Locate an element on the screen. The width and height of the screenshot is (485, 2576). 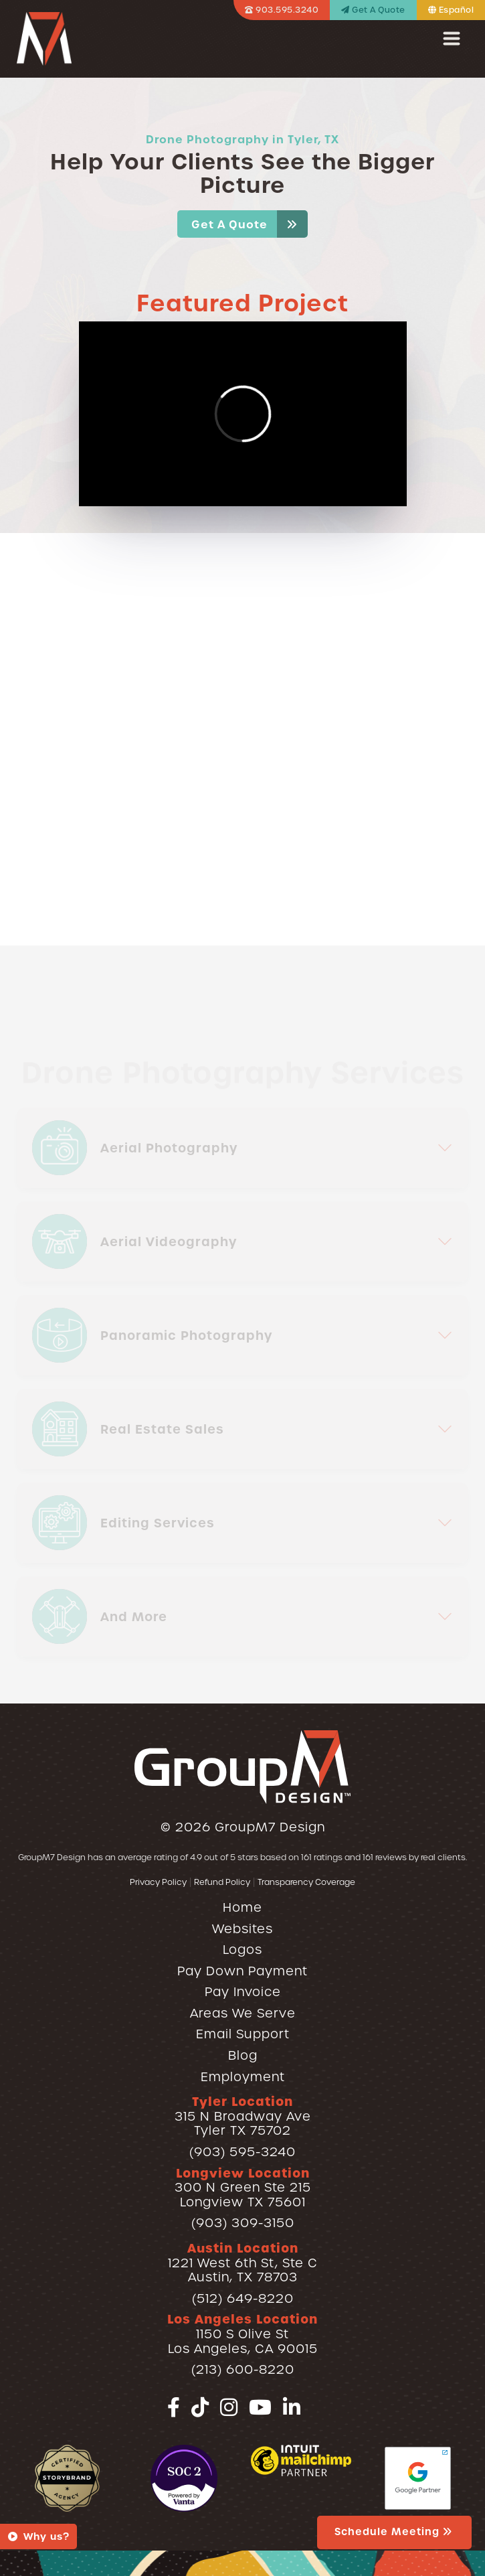
Email Support is located at coordinates (243, 2034).